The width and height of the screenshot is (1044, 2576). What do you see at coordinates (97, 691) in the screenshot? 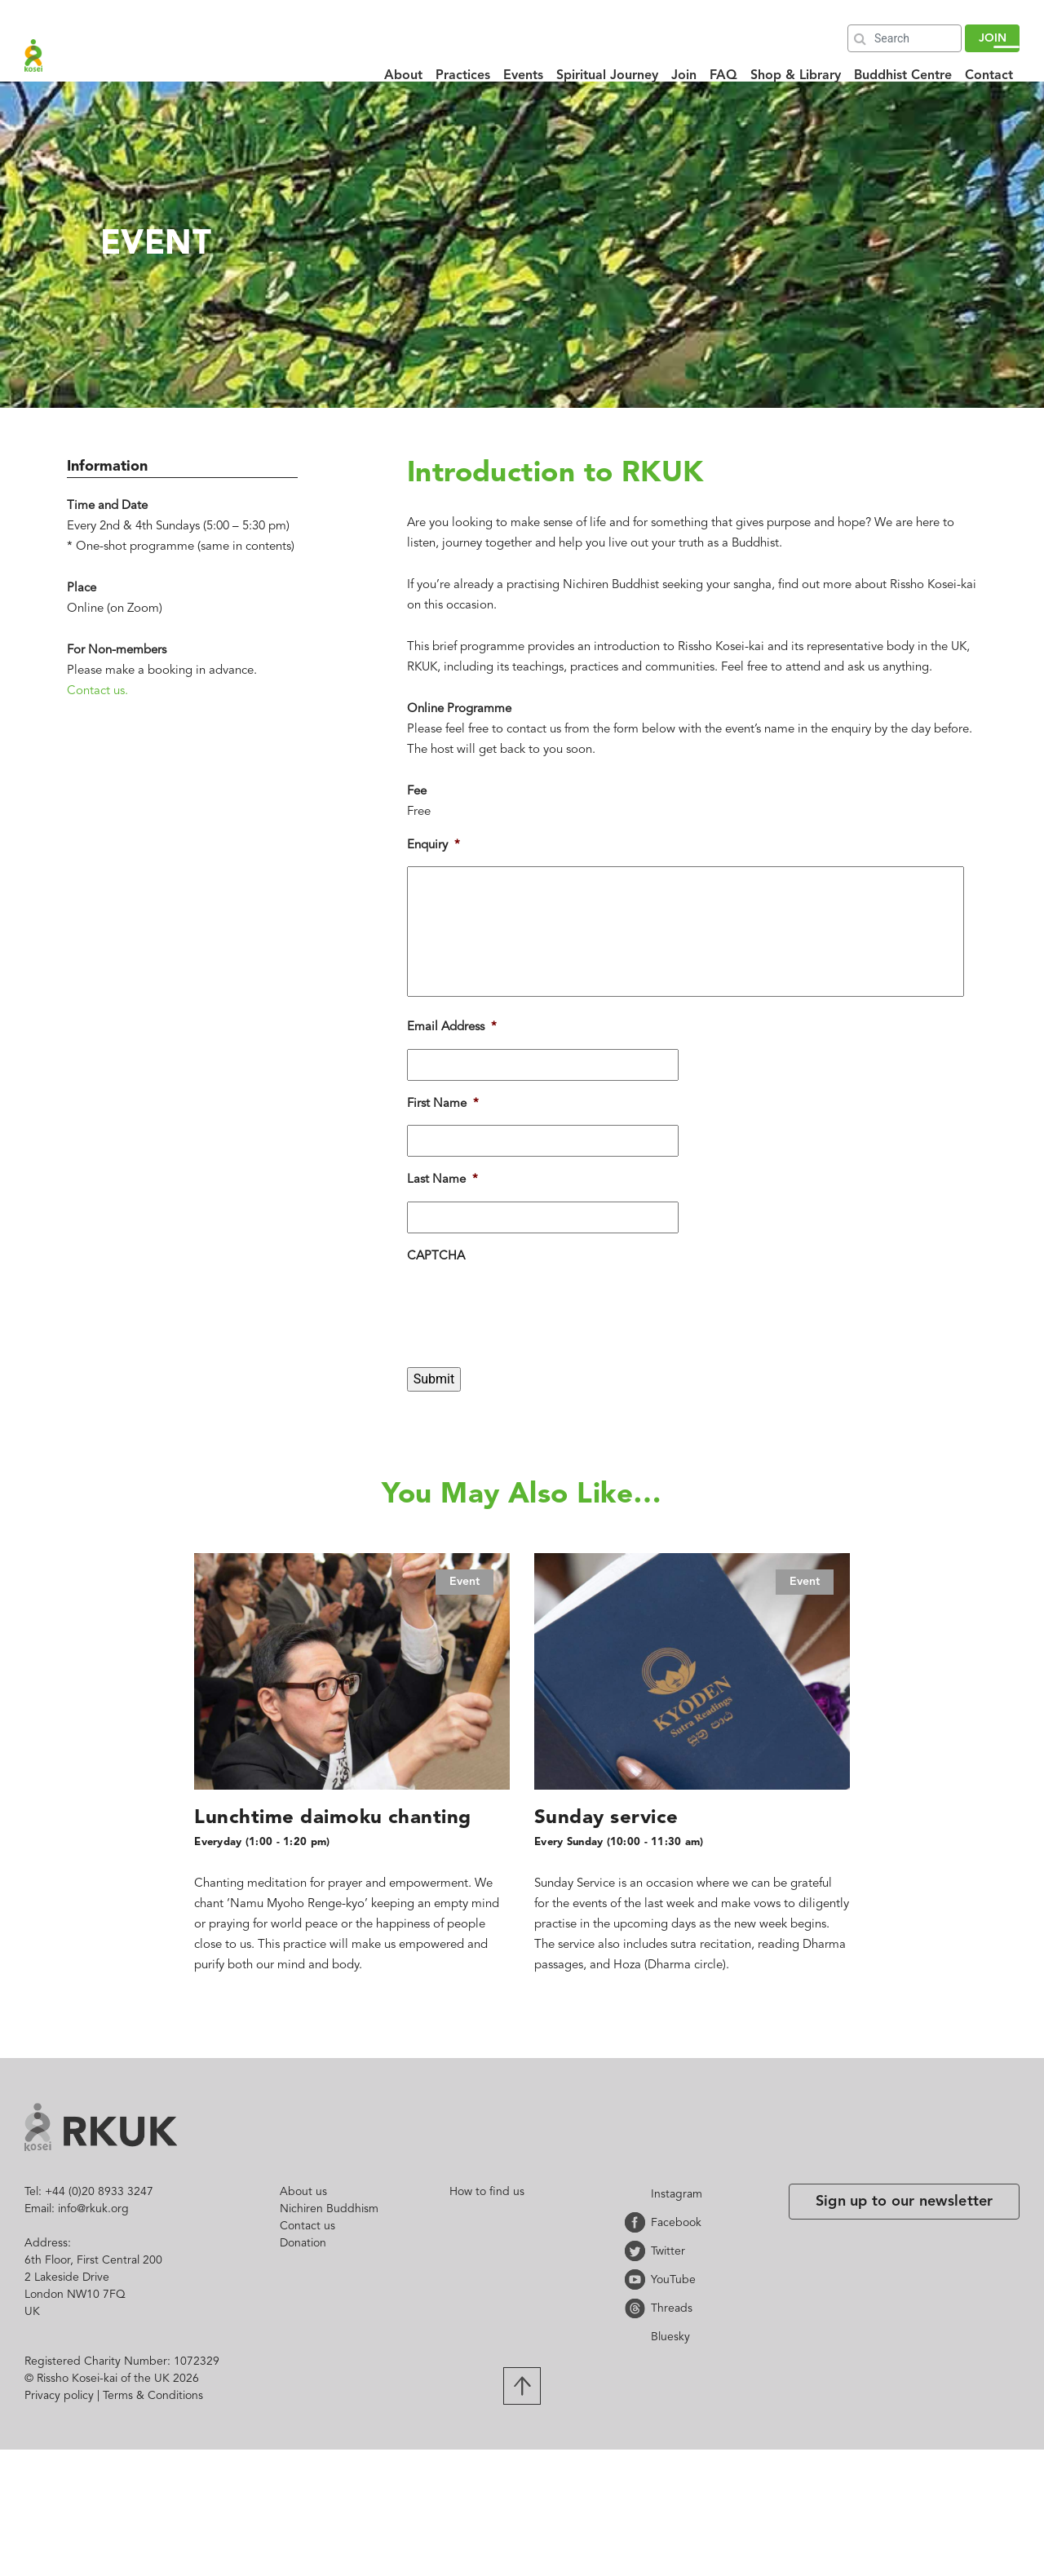
I see `Contact us.` at bounding box center [97, 691].